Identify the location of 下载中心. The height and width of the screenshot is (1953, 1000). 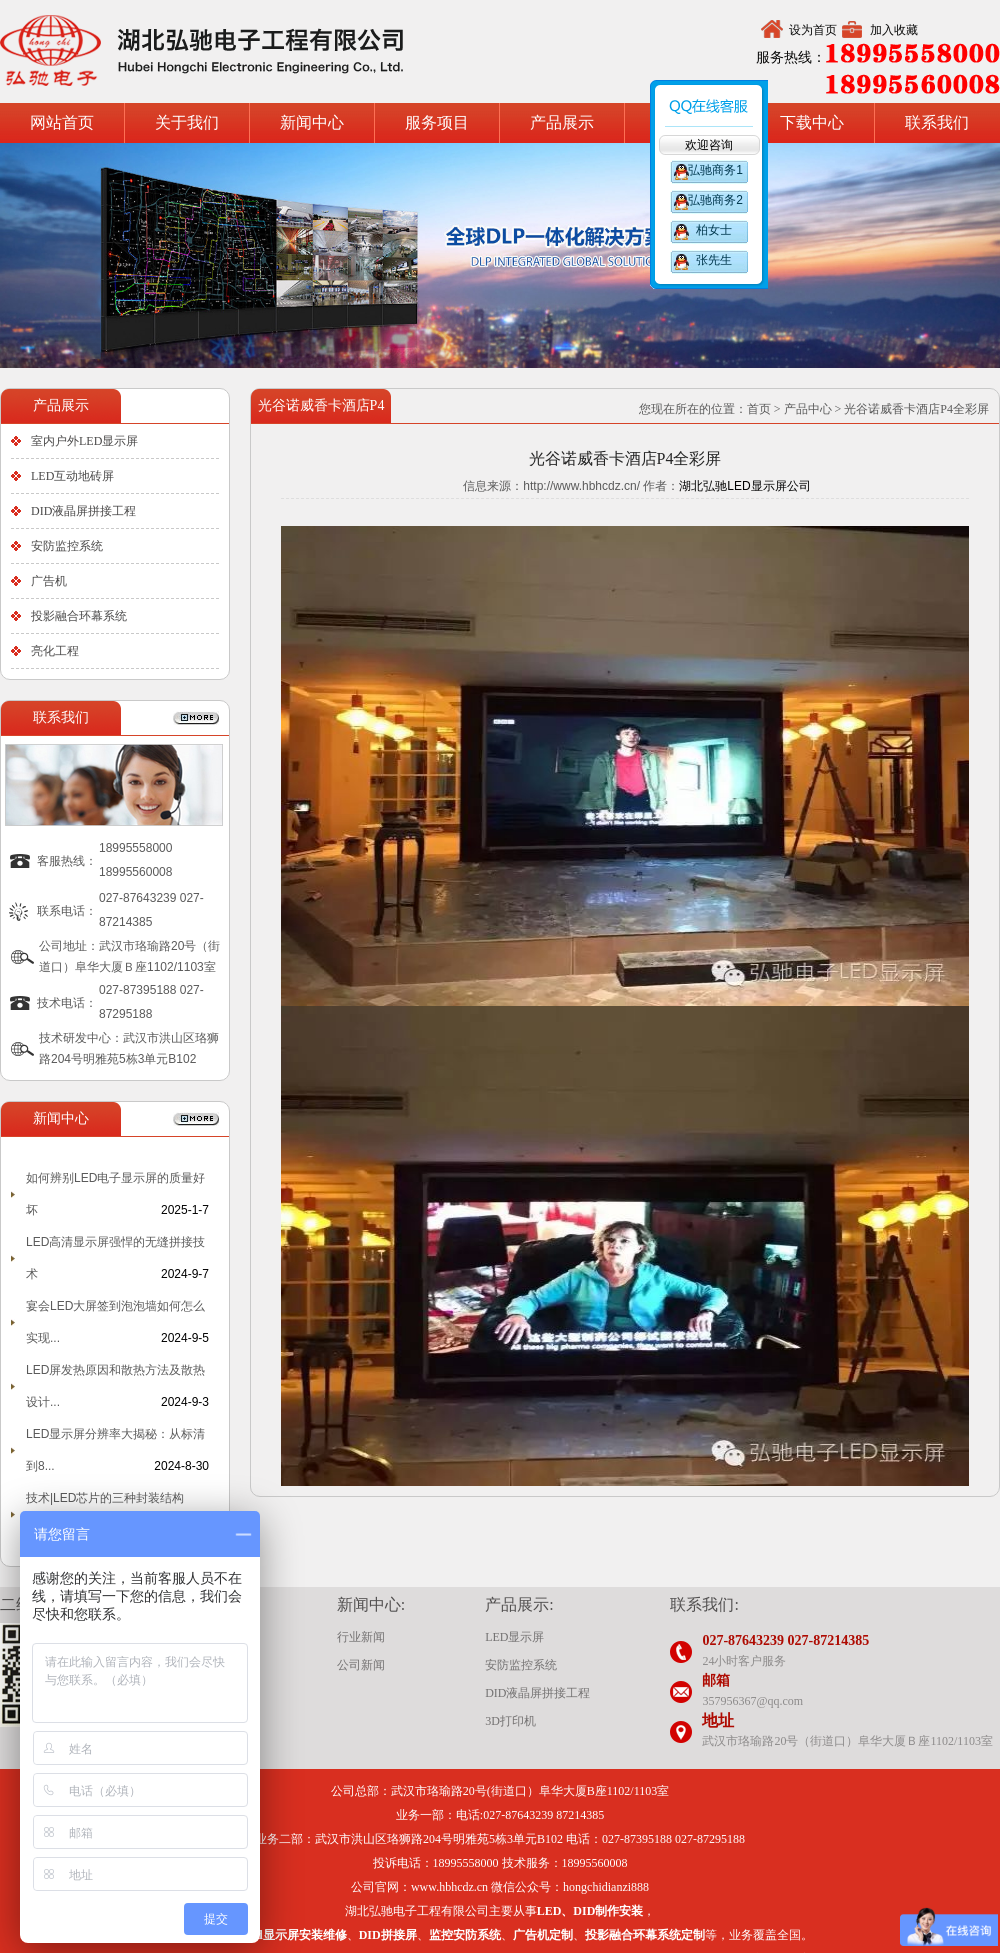
(812, 122).